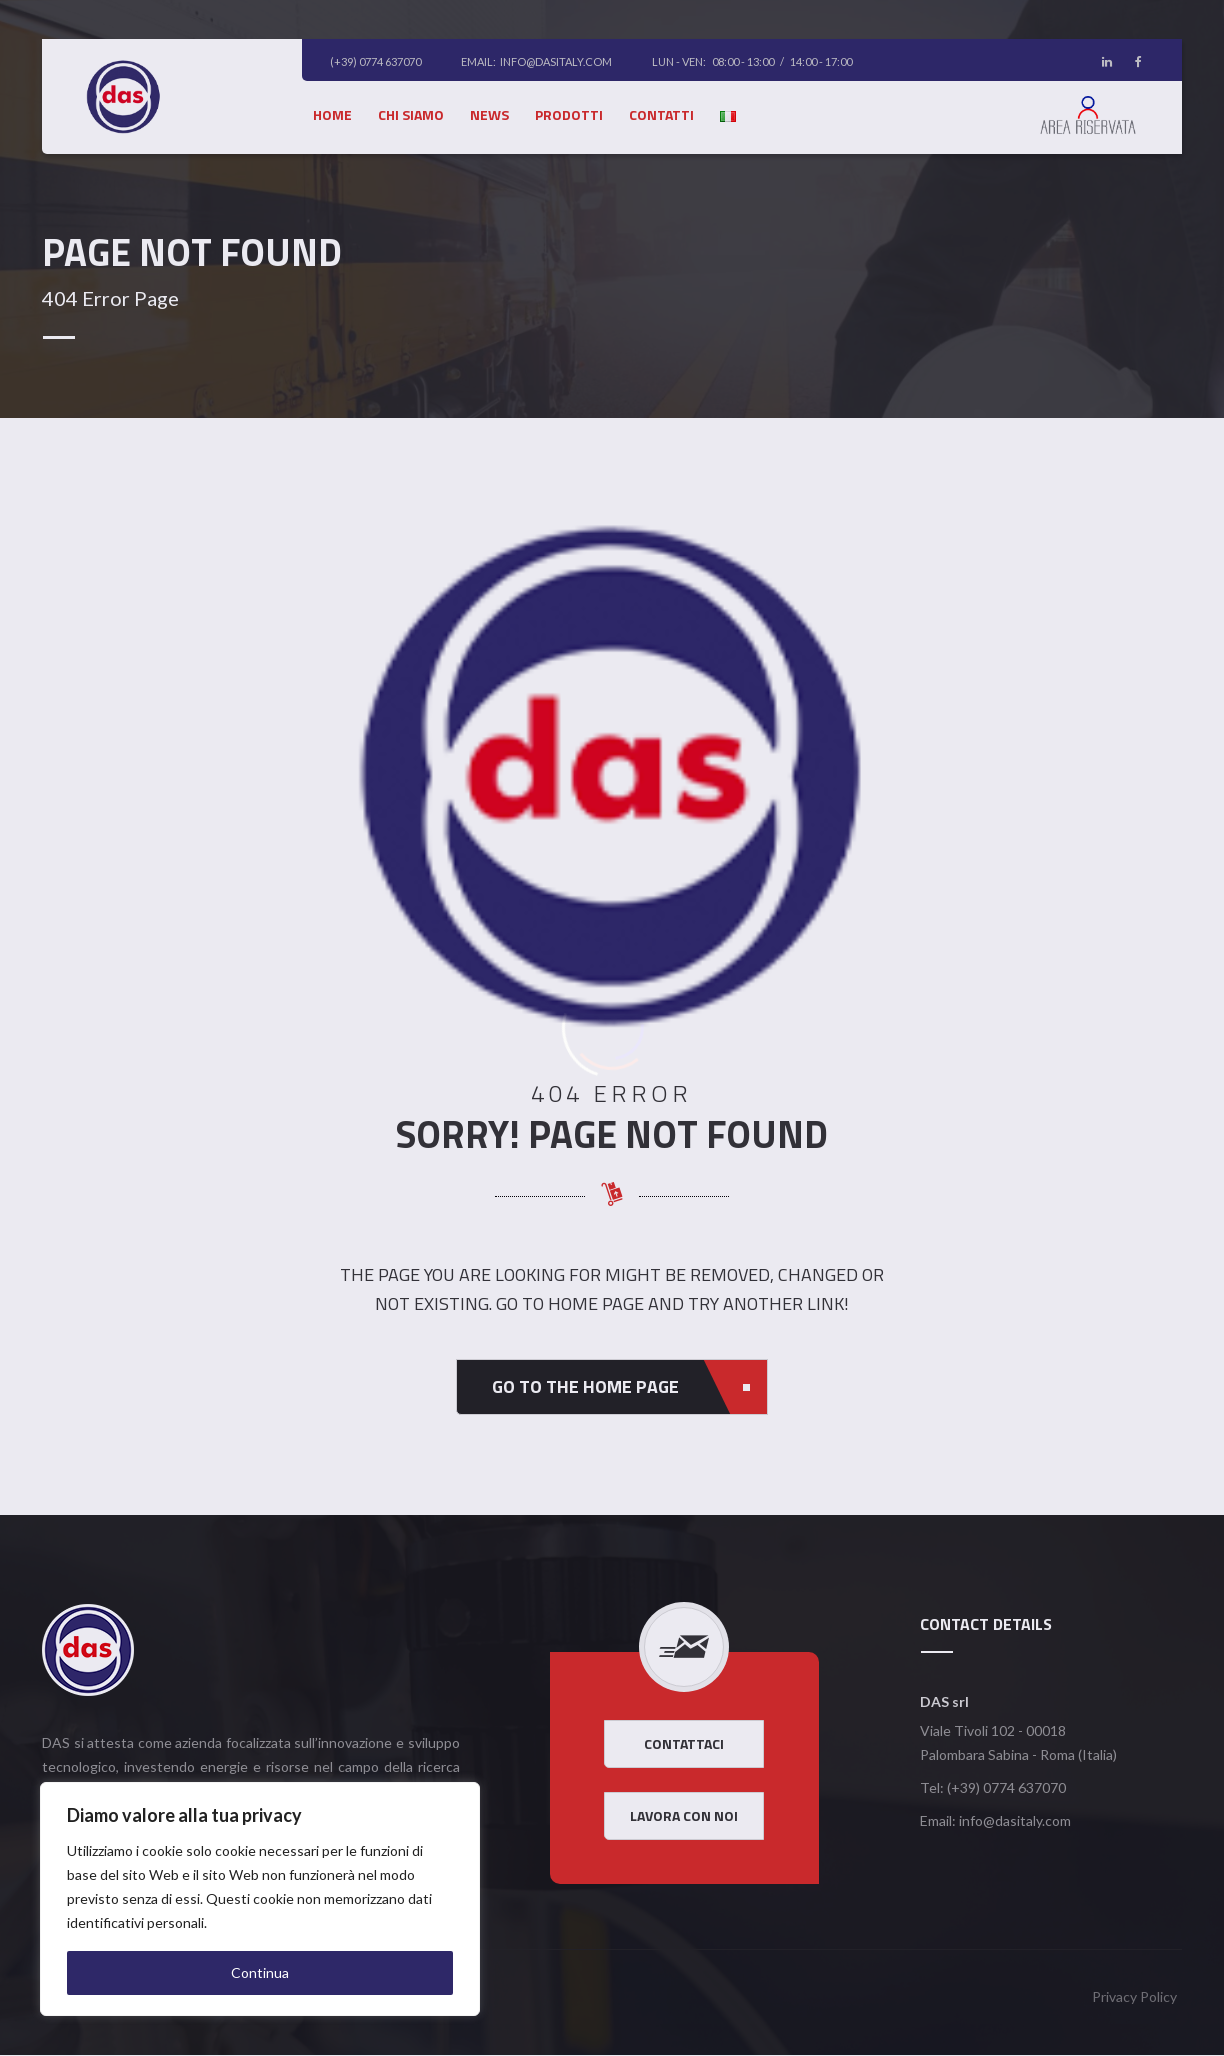 The width and height of the screenshot is (1224, 2056). I want to click on Continua, so click(260, 1972).